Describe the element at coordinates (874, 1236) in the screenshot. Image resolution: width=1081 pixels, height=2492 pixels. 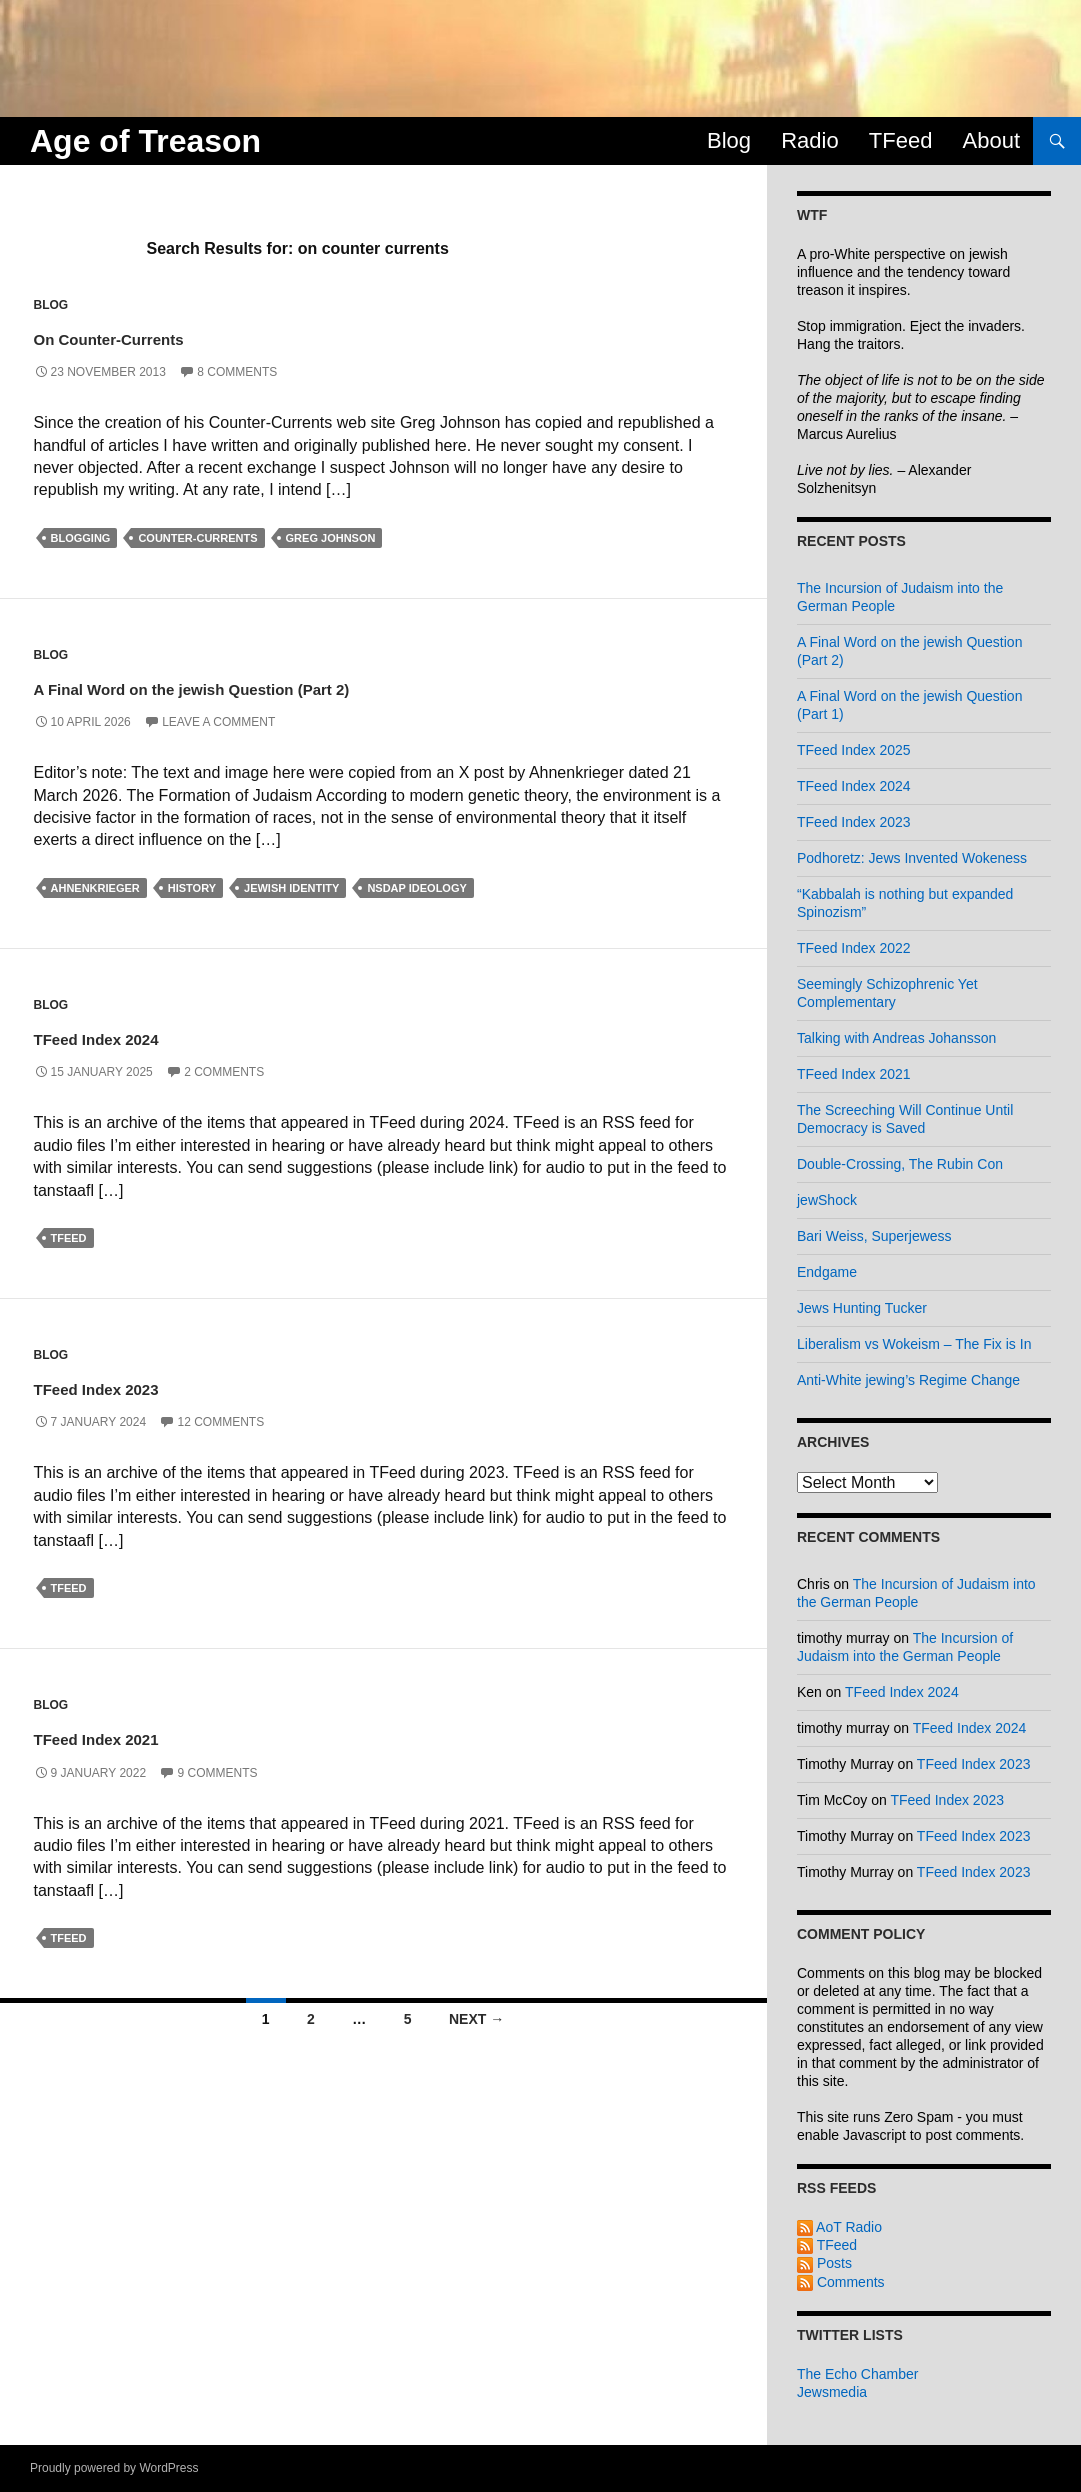
I see `Bari Weiss, Superjewess` at that location.